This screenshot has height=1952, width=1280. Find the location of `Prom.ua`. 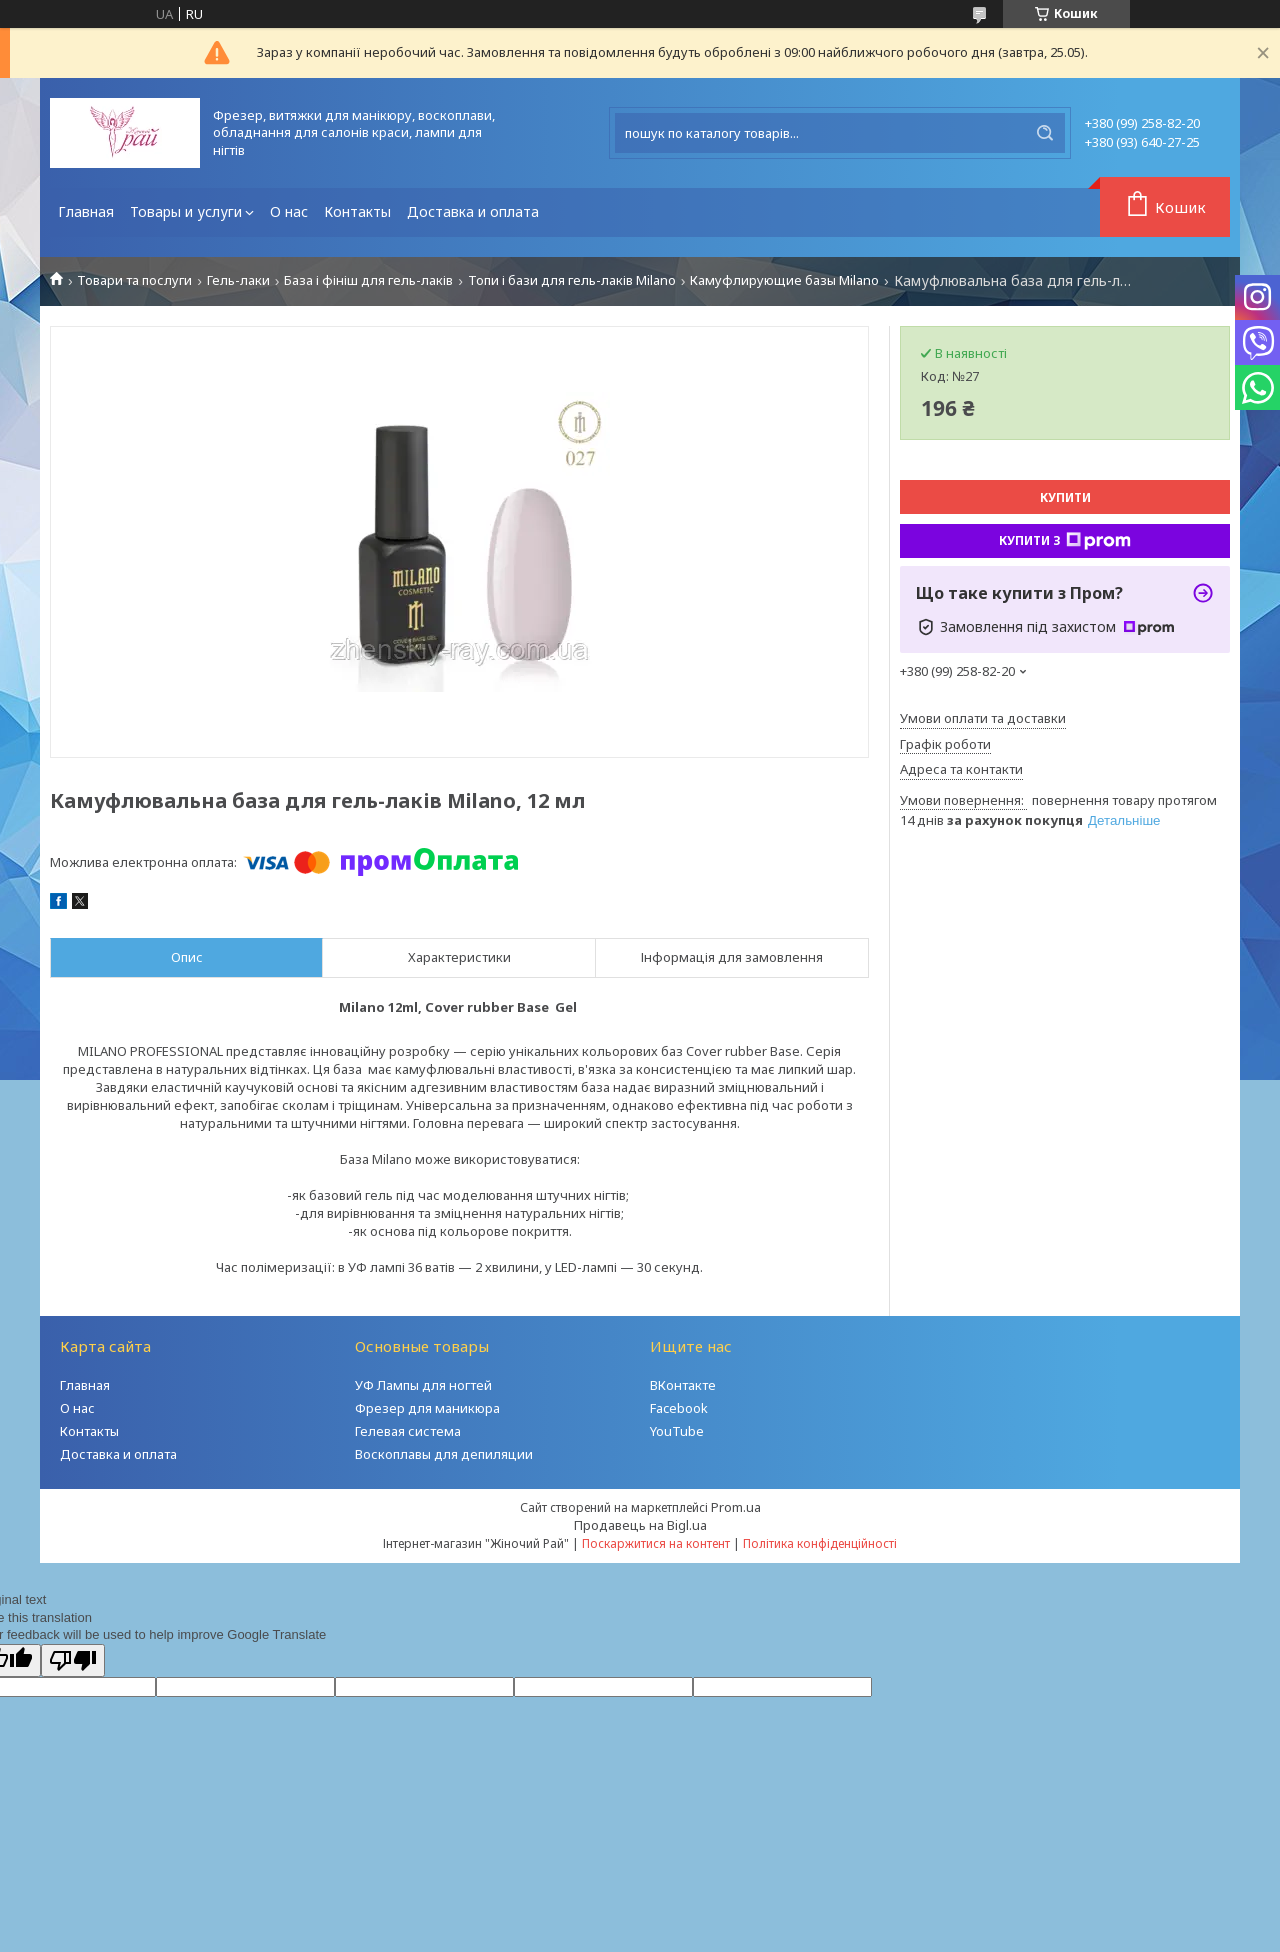

Prom.ua is located at coordinates (736, 1507).